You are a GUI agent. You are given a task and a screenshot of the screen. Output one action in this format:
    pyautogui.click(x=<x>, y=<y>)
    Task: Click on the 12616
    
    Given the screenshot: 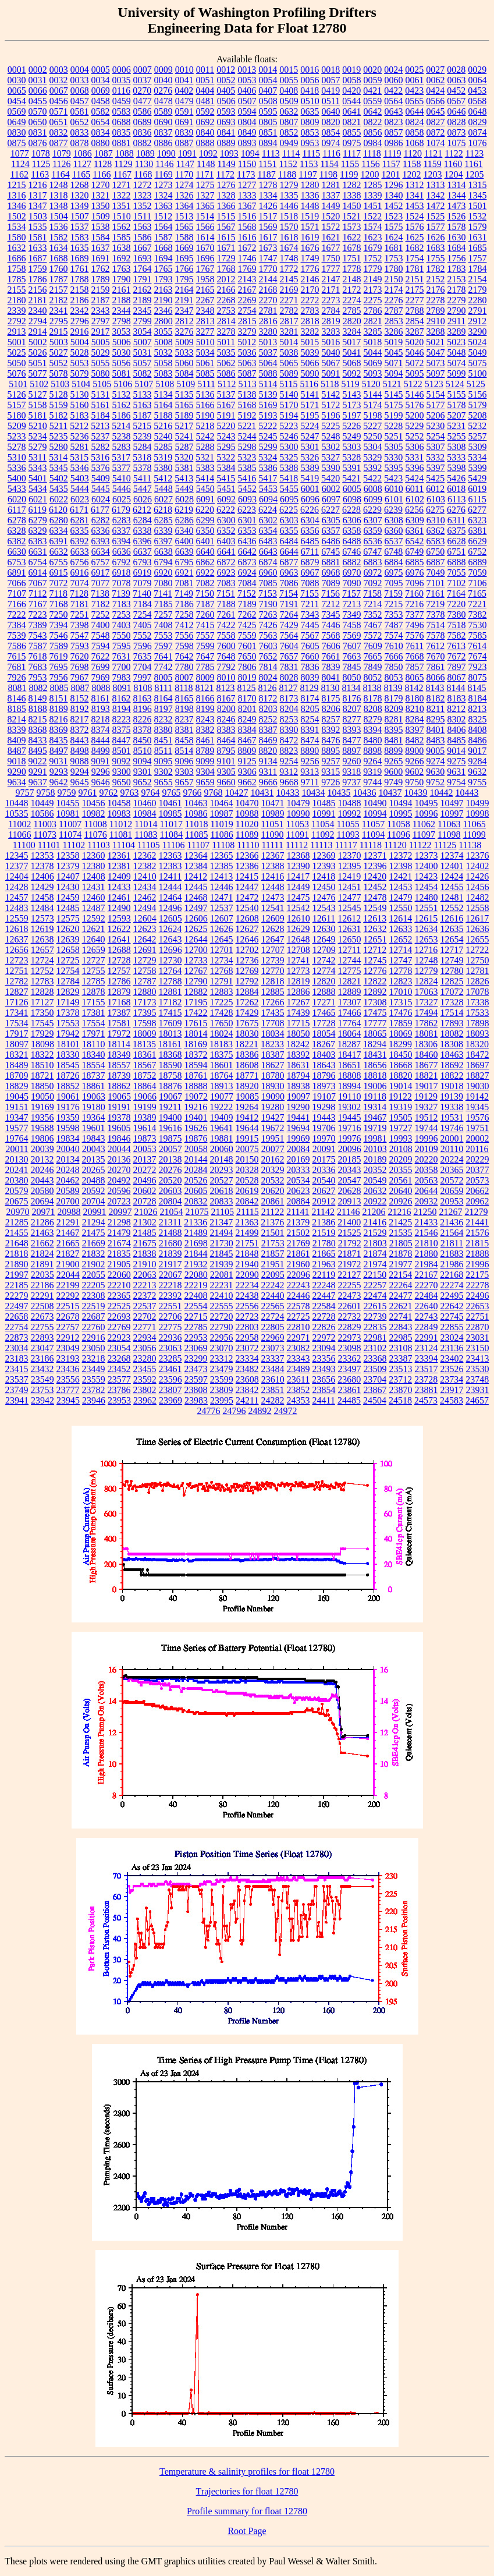 What is the action you would take?
    pyautogui.click(x=451, y=918)
    